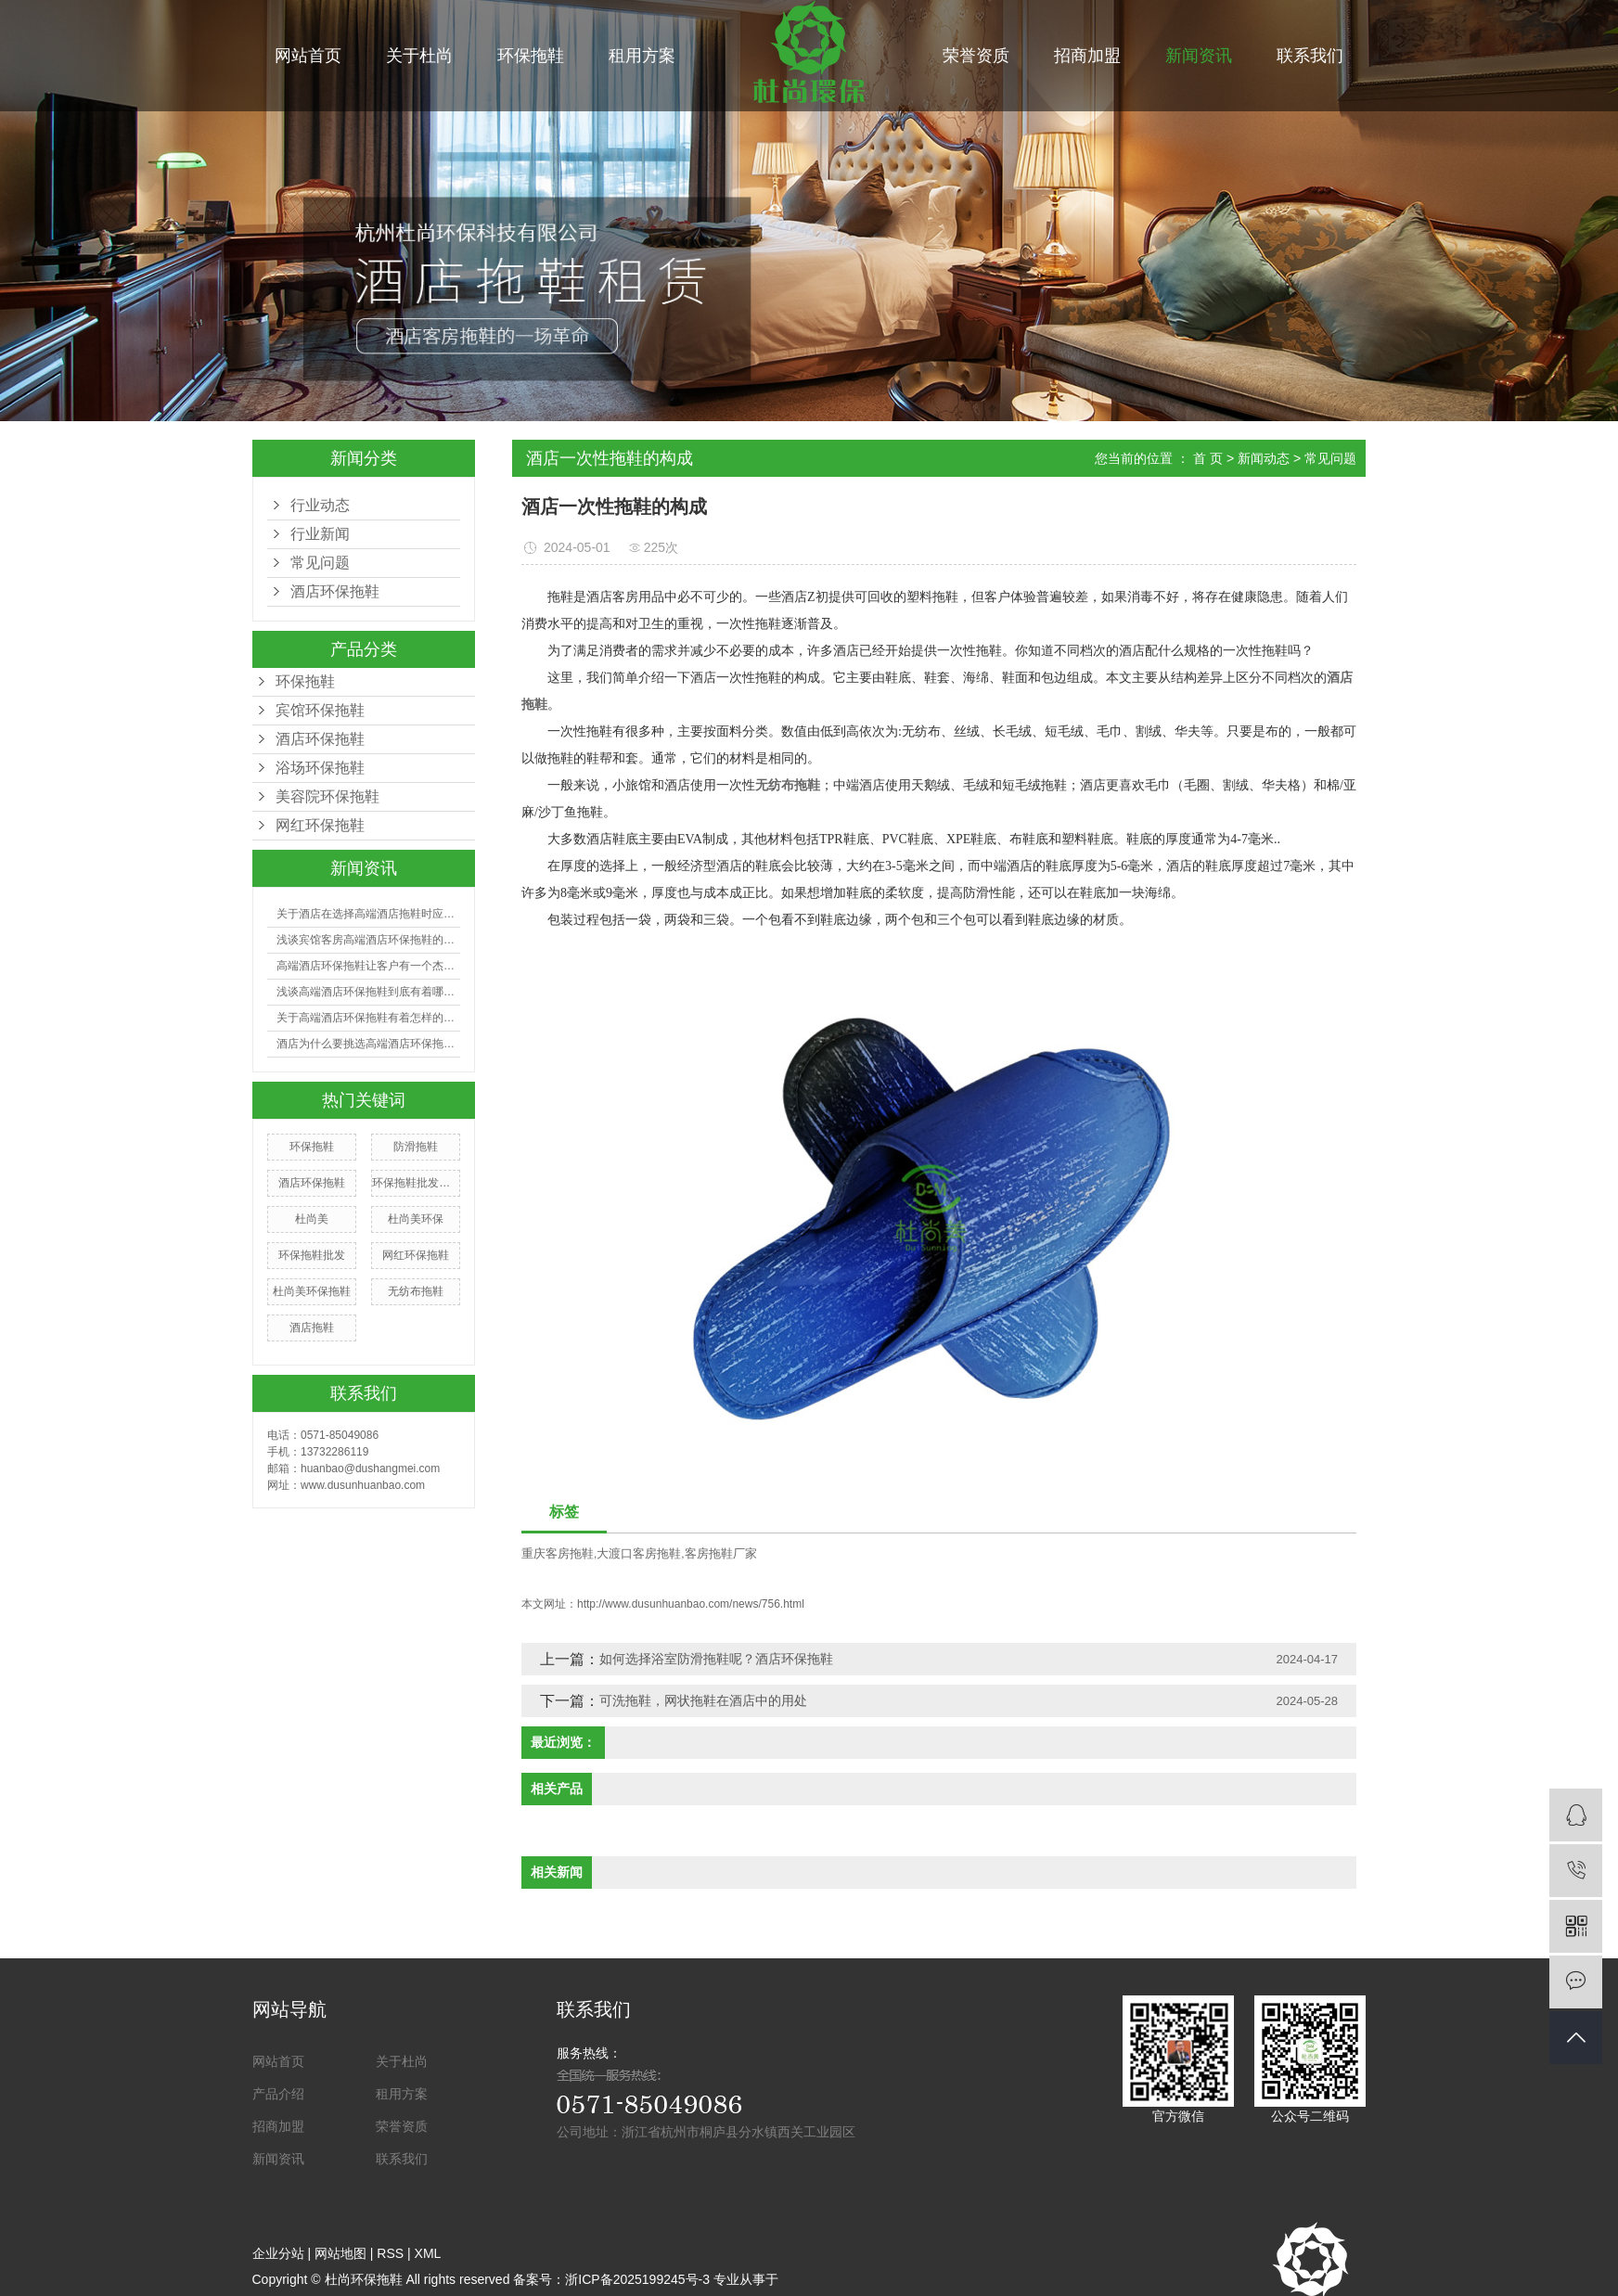  I want to click on 新闻动态, so click(1264, 458).